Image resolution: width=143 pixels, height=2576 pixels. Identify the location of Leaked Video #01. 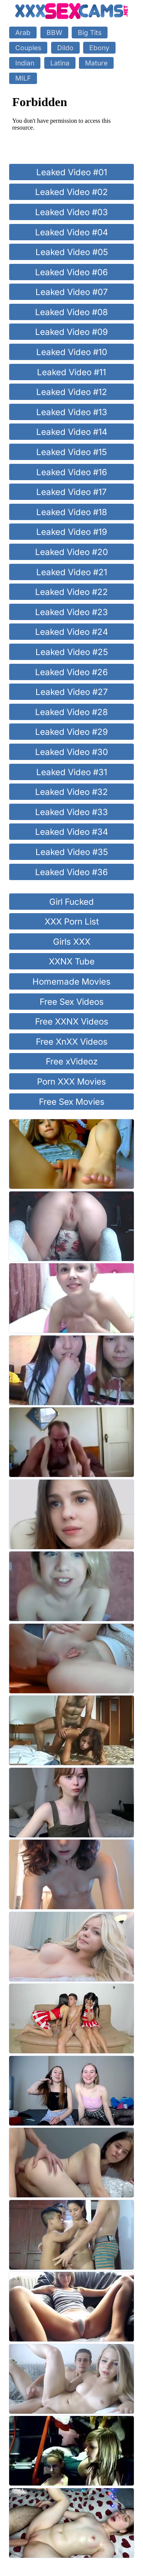
(71, 172).